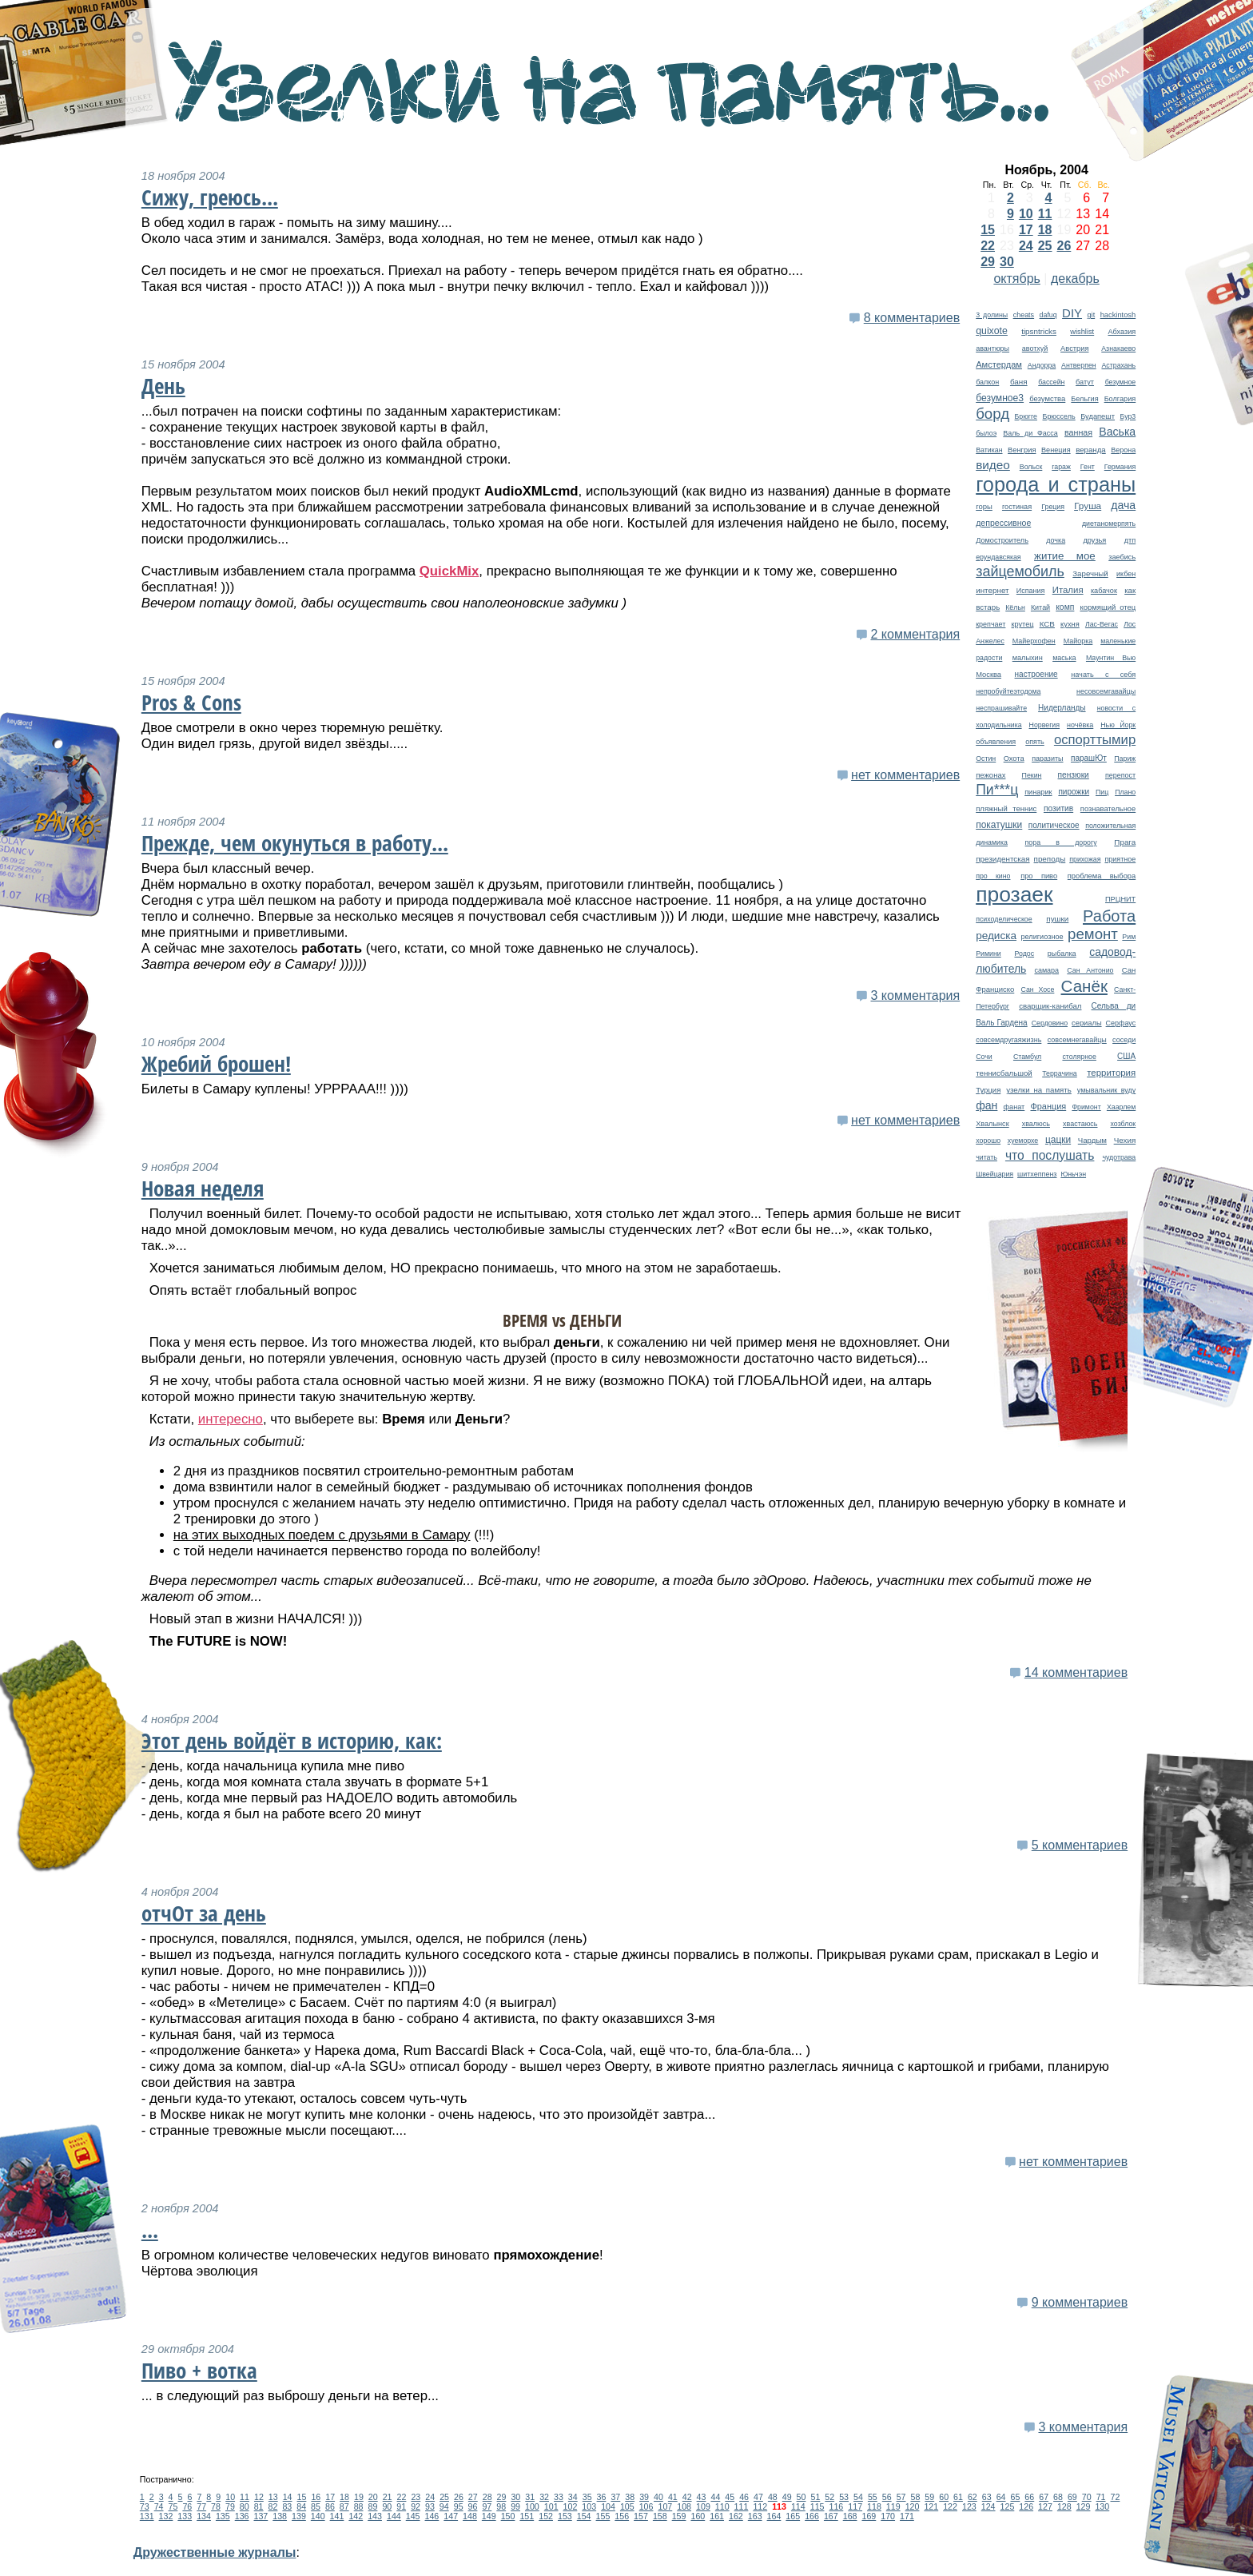  Describe the element at coordinates (1030, 433) in the screenshot. I see `Валь ди Фасса` at that location.